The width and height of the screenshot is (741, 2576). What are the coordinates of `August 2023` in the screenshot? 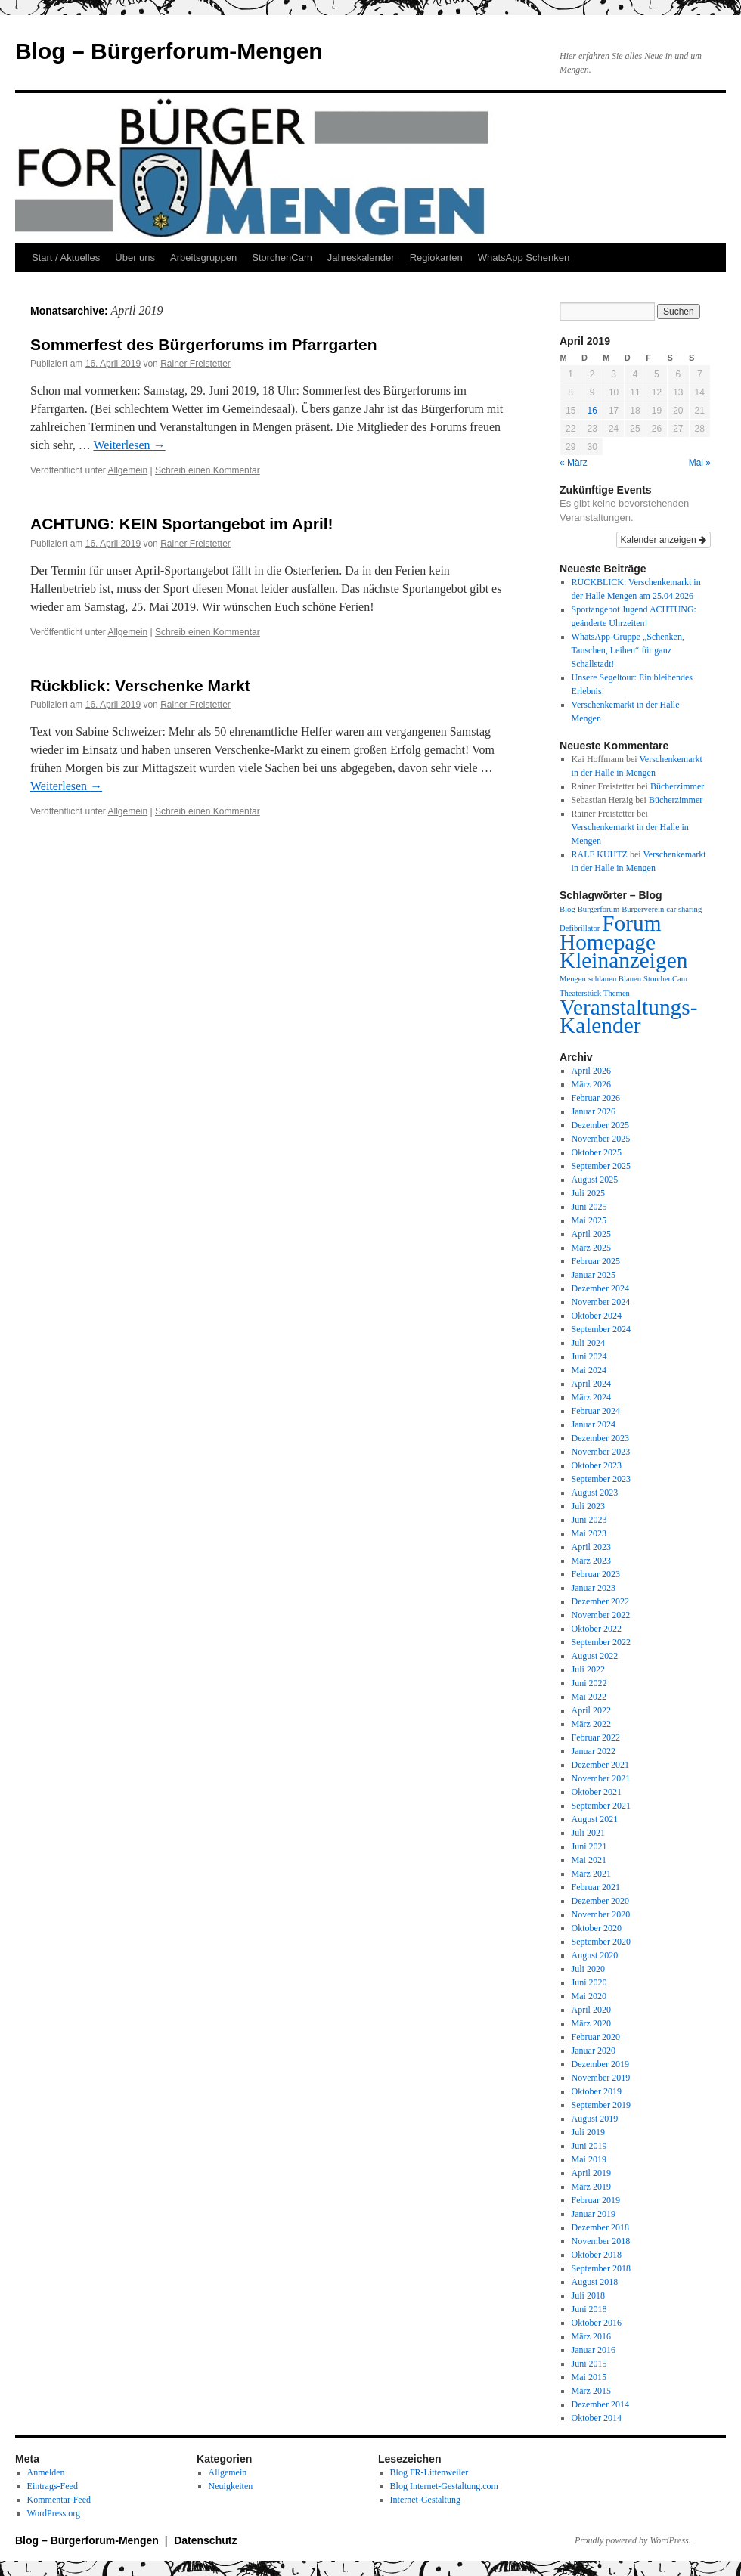 It's located at (595, 1492).